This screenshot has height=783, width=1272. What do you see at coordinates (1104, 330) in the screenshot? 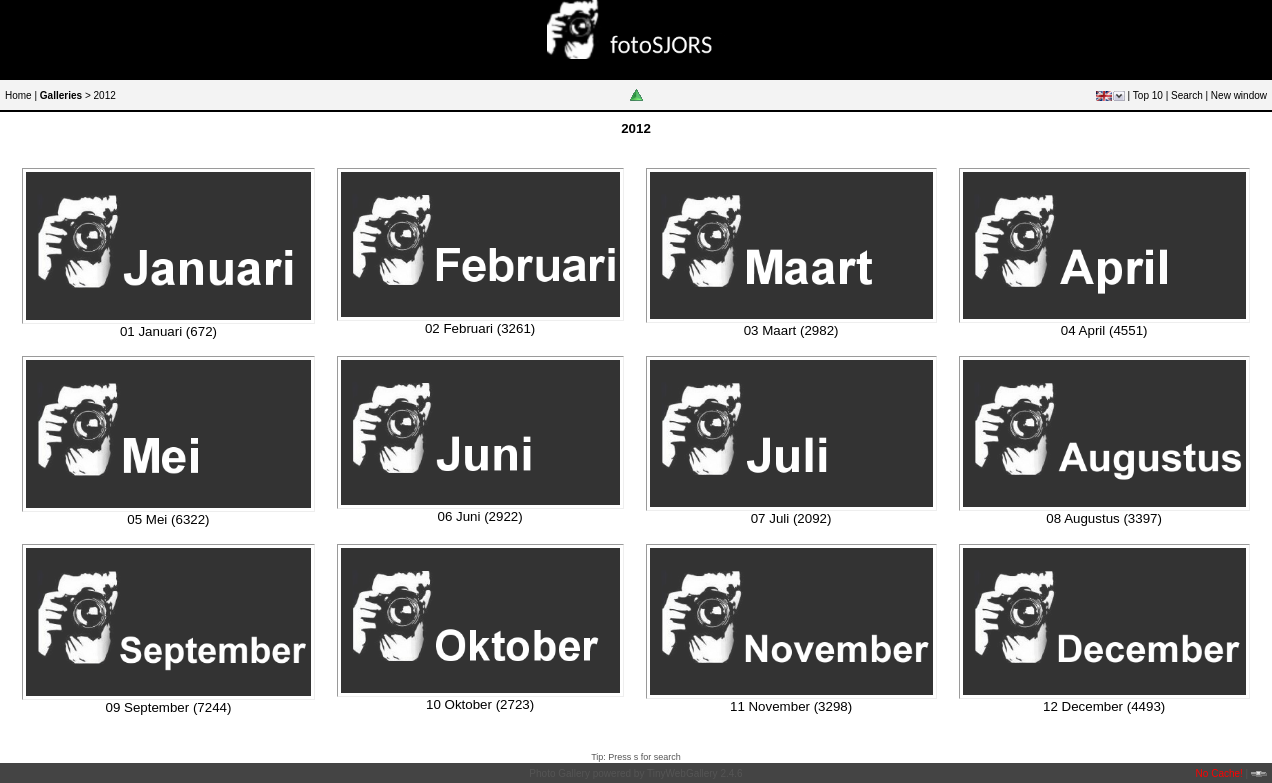
I see `04 April (4551)` at bounding box center [1104, 330].